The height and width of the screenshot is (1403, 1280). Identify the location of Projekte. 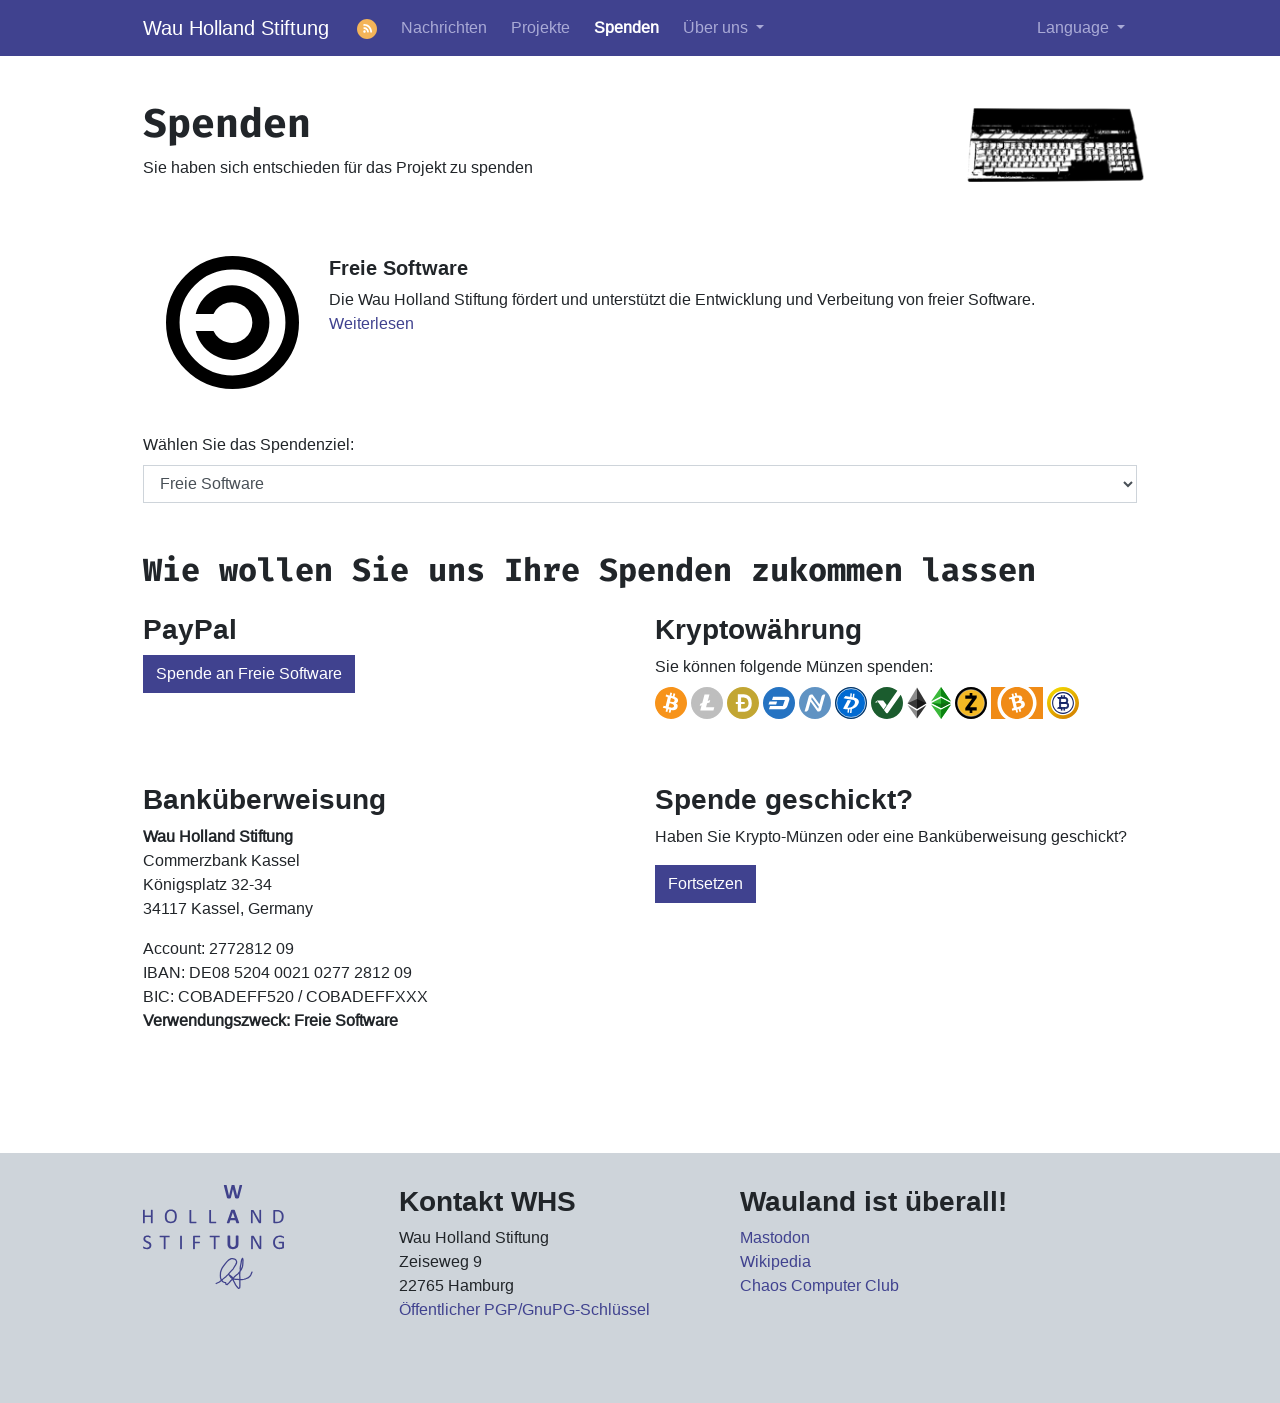
(540, 27).